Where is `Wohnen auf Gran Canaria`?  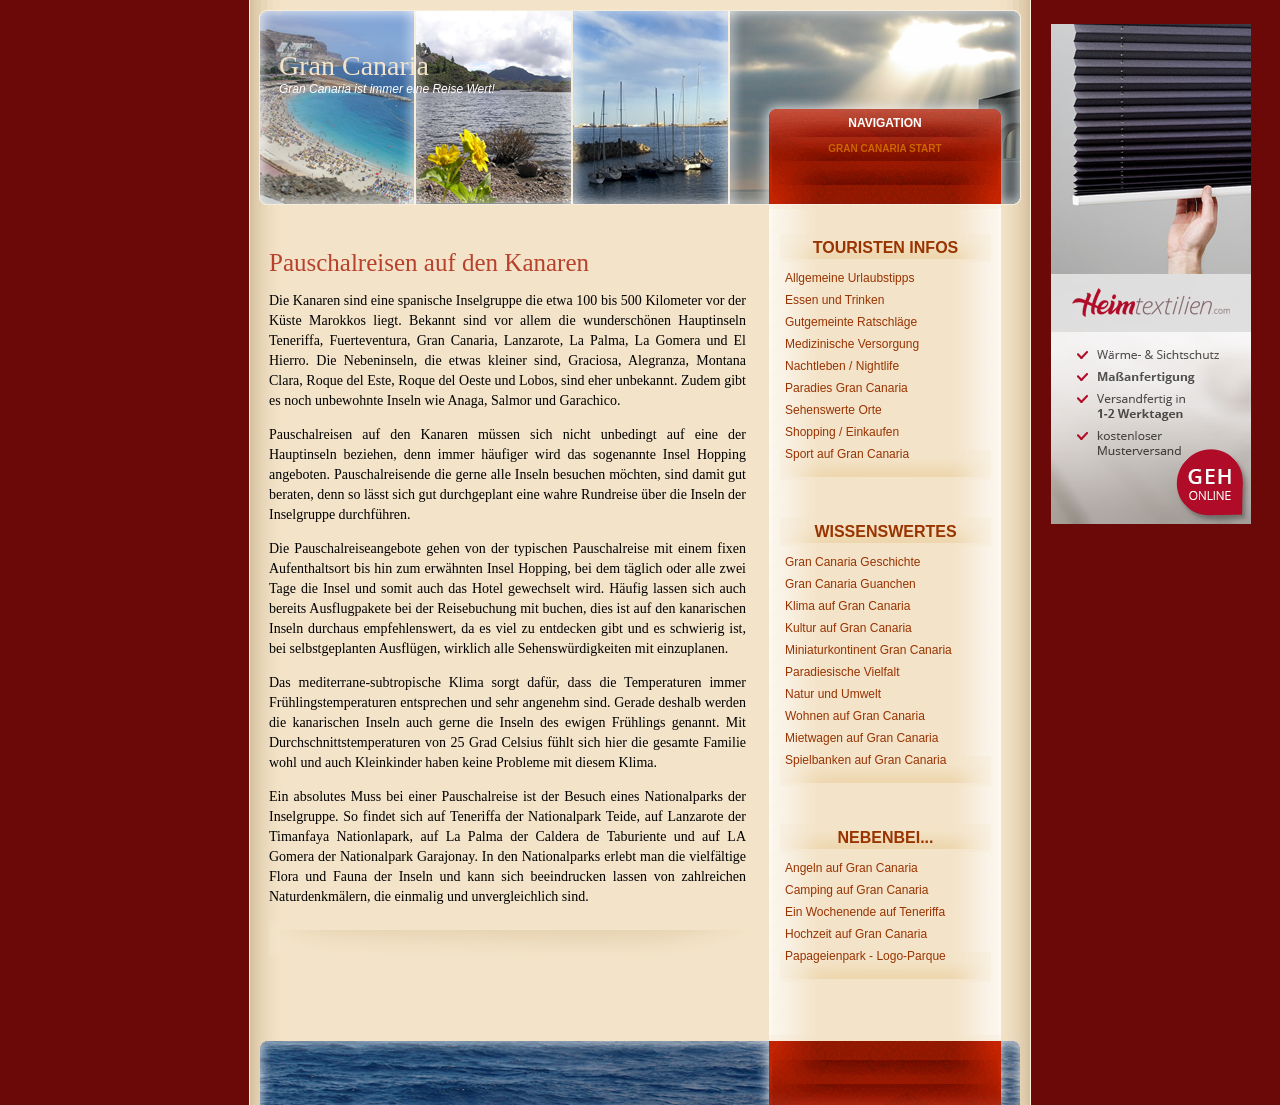
Wohnen auf Gran Canaria is located at coordinates (855, 716).